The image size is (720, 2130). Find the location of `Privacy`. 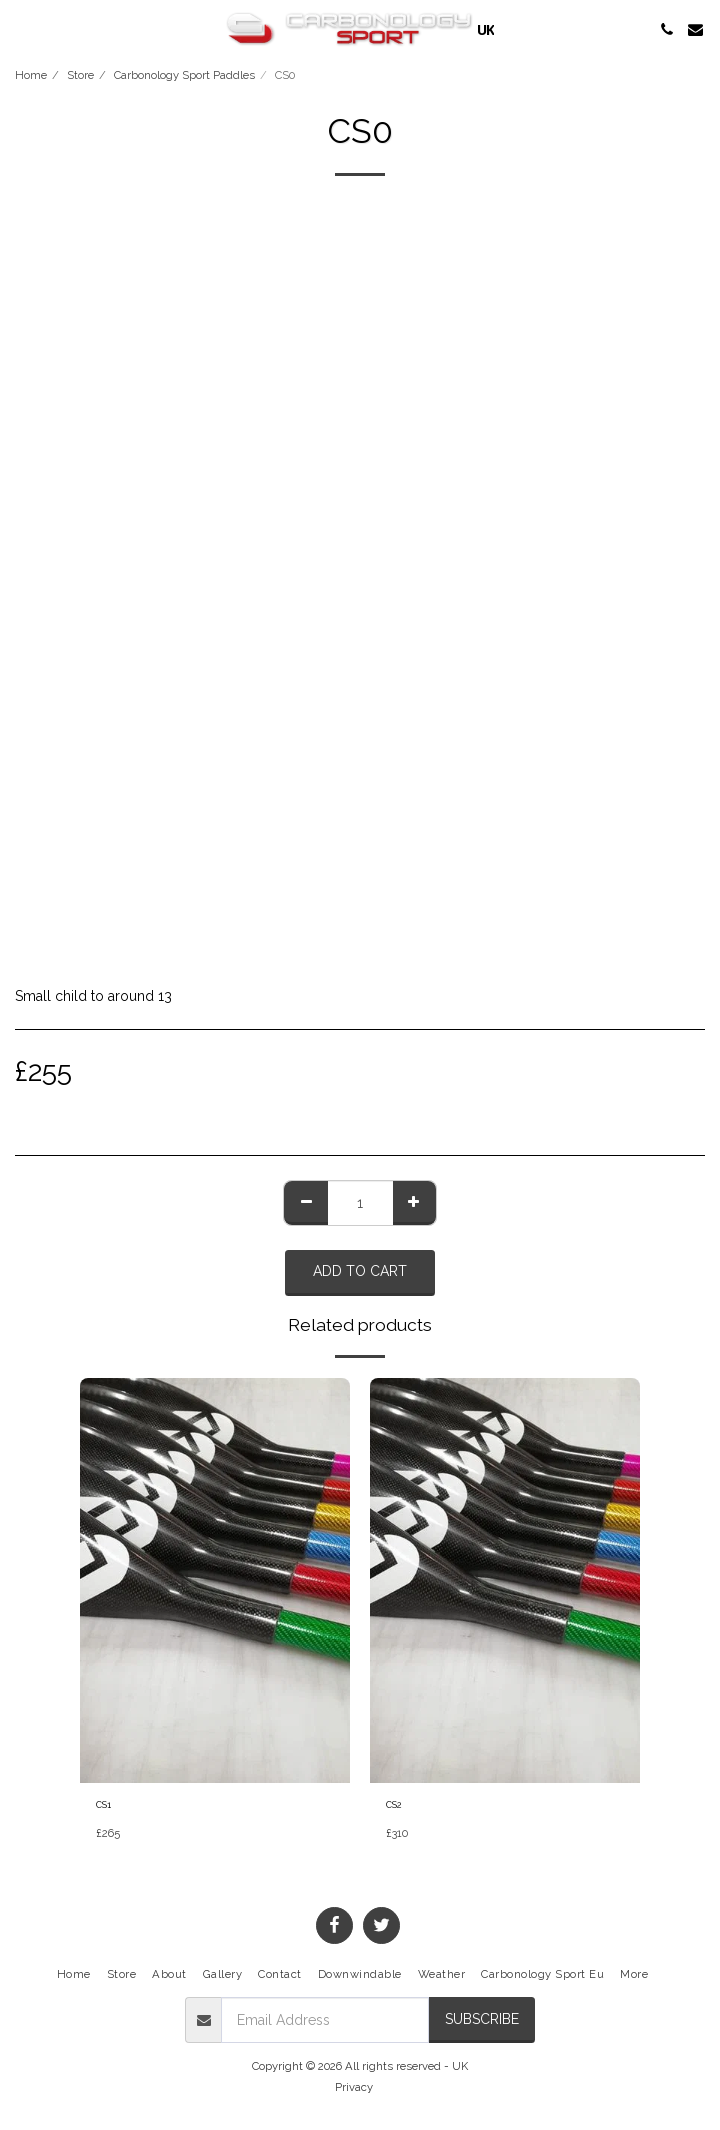

Privacy is located at coordinates (354, 2087).